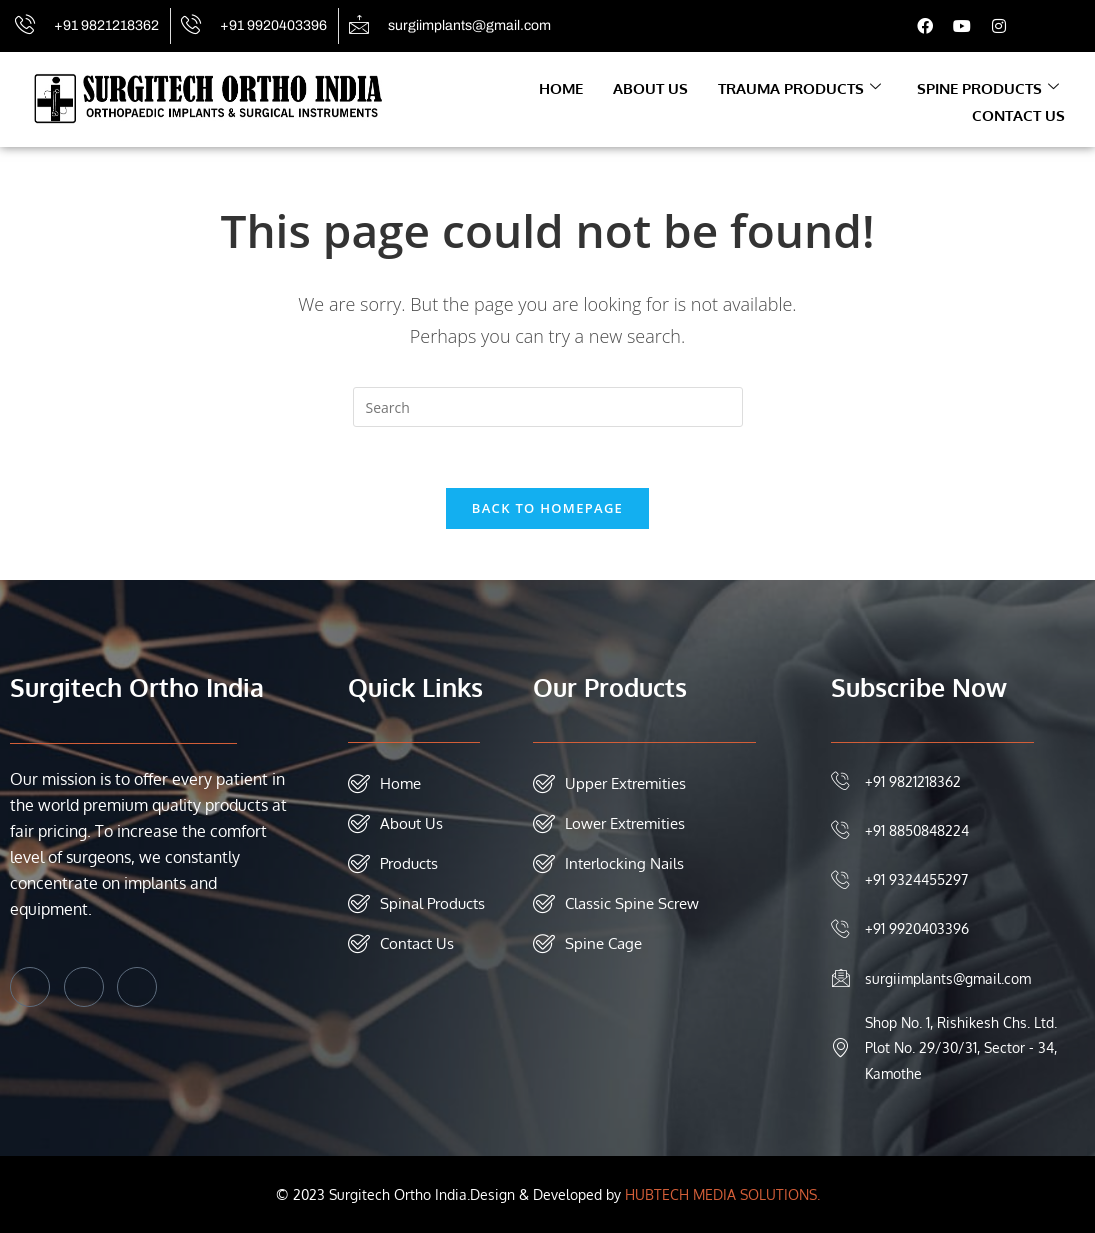  Describe the element at coordinates (988, 88) in the screenshot. I see `Spine Products` at that location.